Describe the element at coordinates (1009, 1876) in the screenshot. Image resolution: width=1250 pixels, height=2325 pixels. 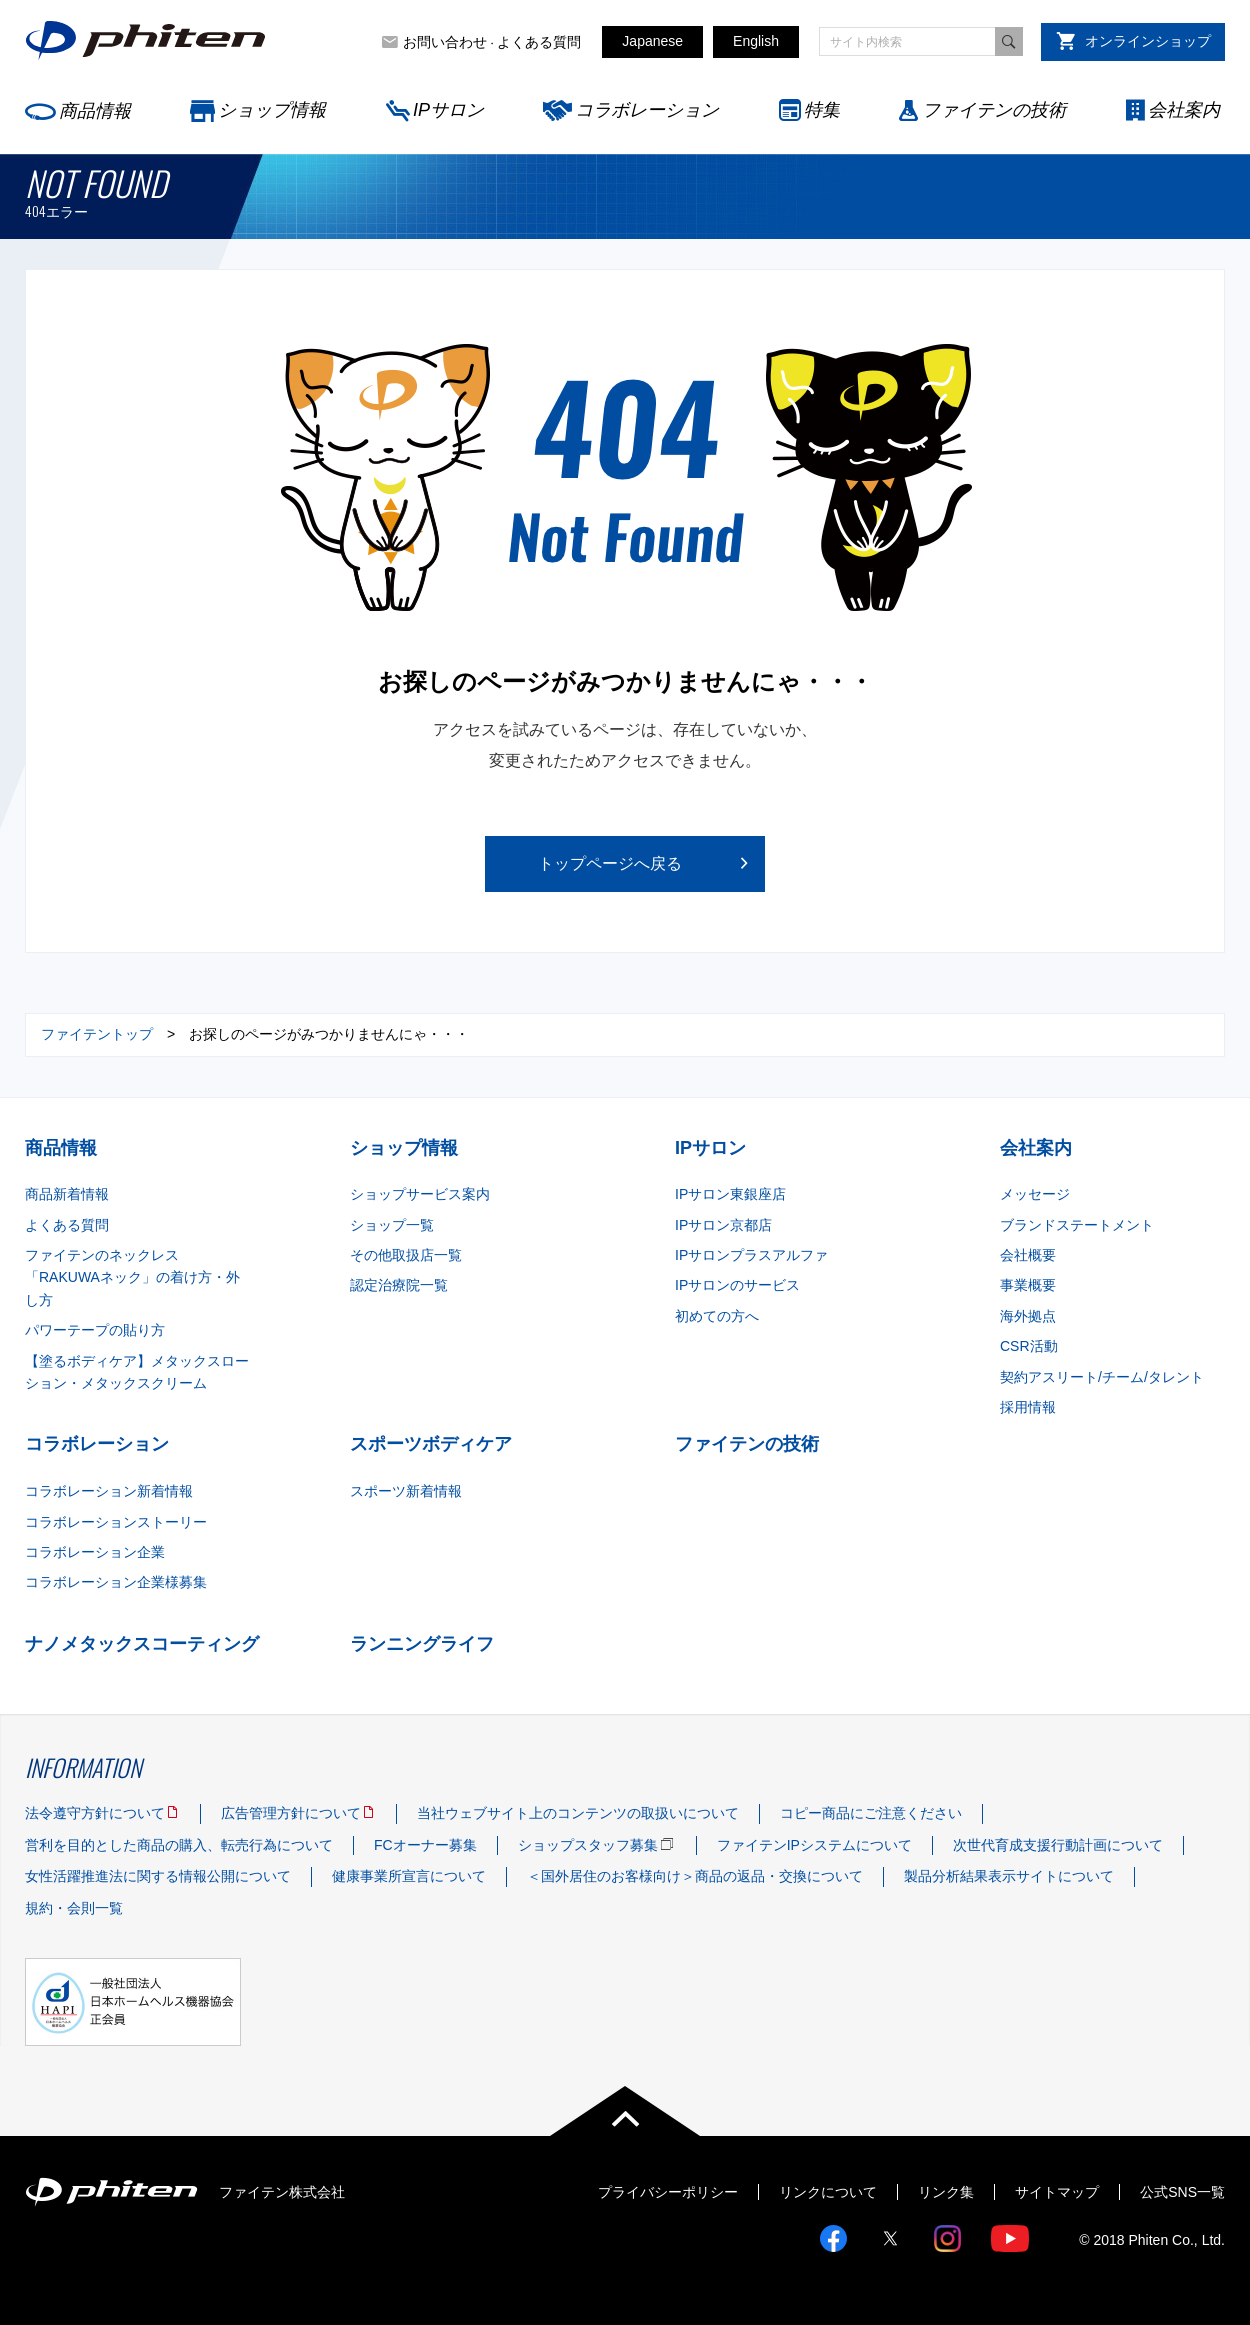
I see `製品分析結果表示サイトについて` at that location.